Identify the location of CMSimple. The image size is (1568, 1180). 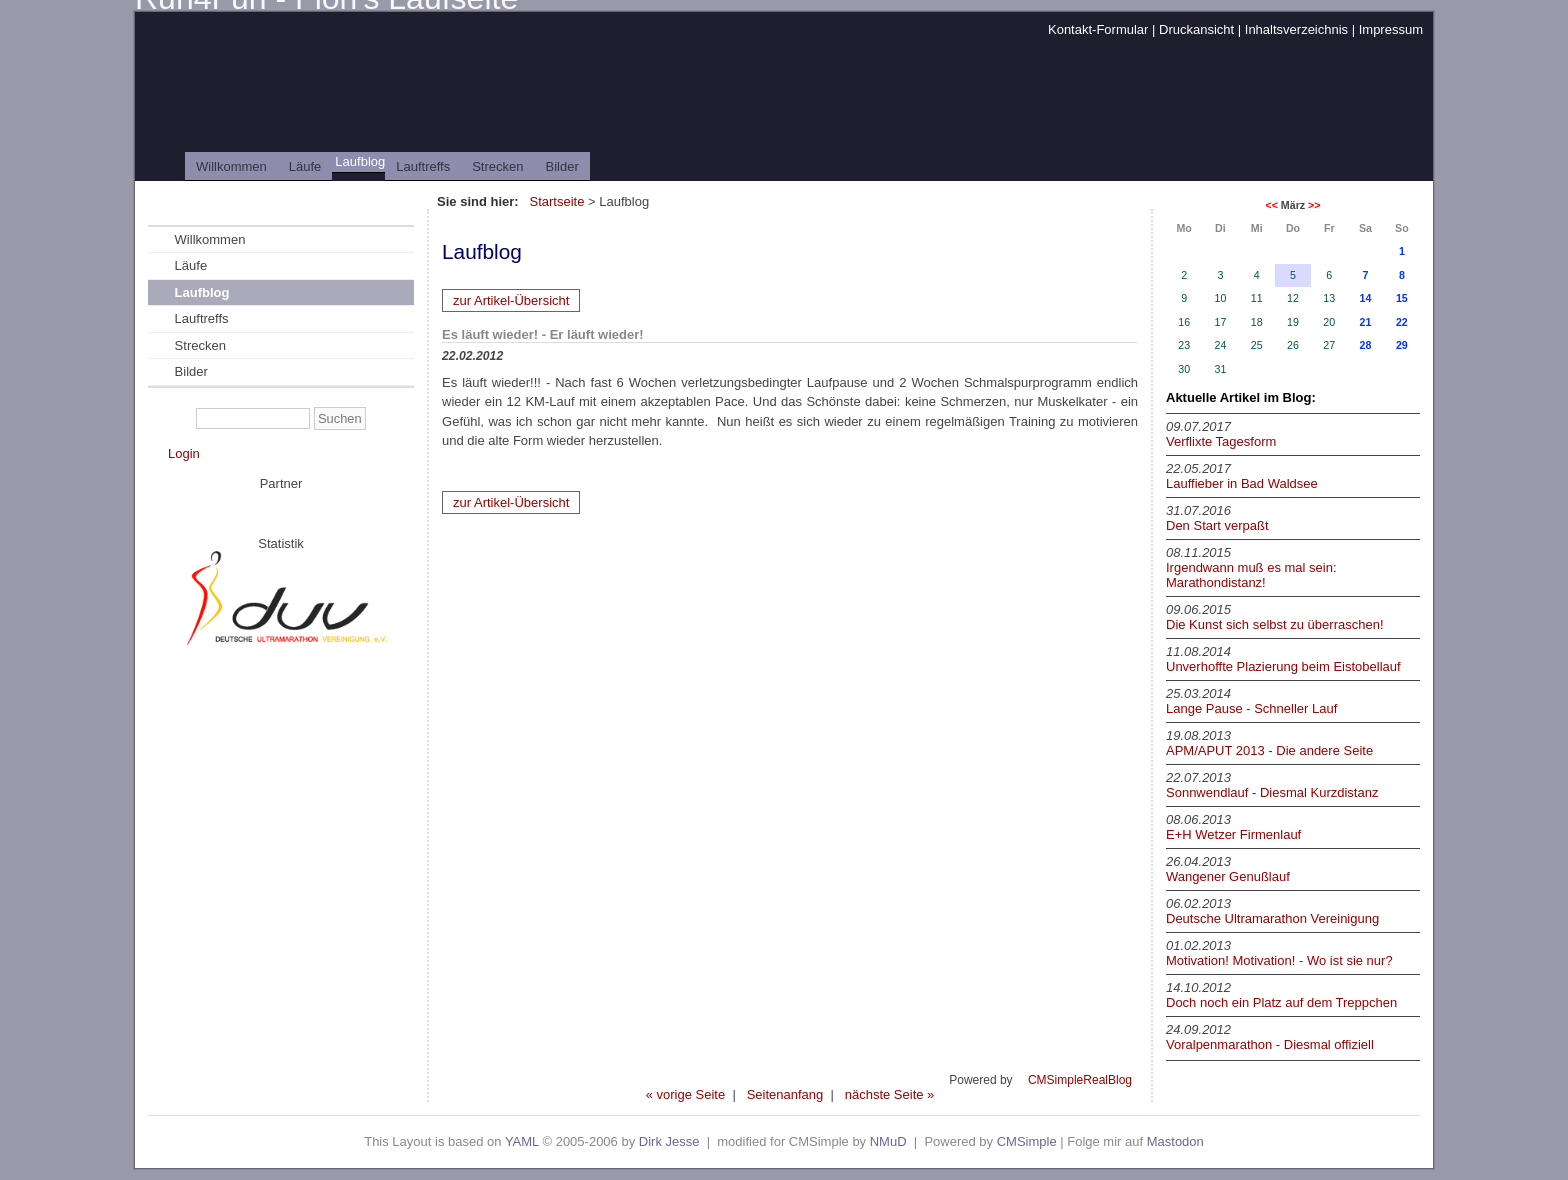
(1027, 1141).